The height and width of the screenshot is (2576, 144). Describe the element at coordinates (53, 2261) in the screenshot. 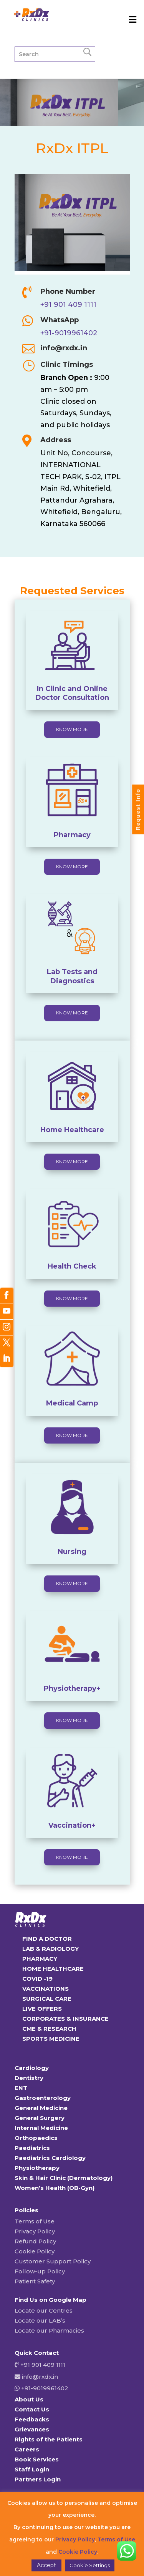

I see `Customer Support Policy` at that location.